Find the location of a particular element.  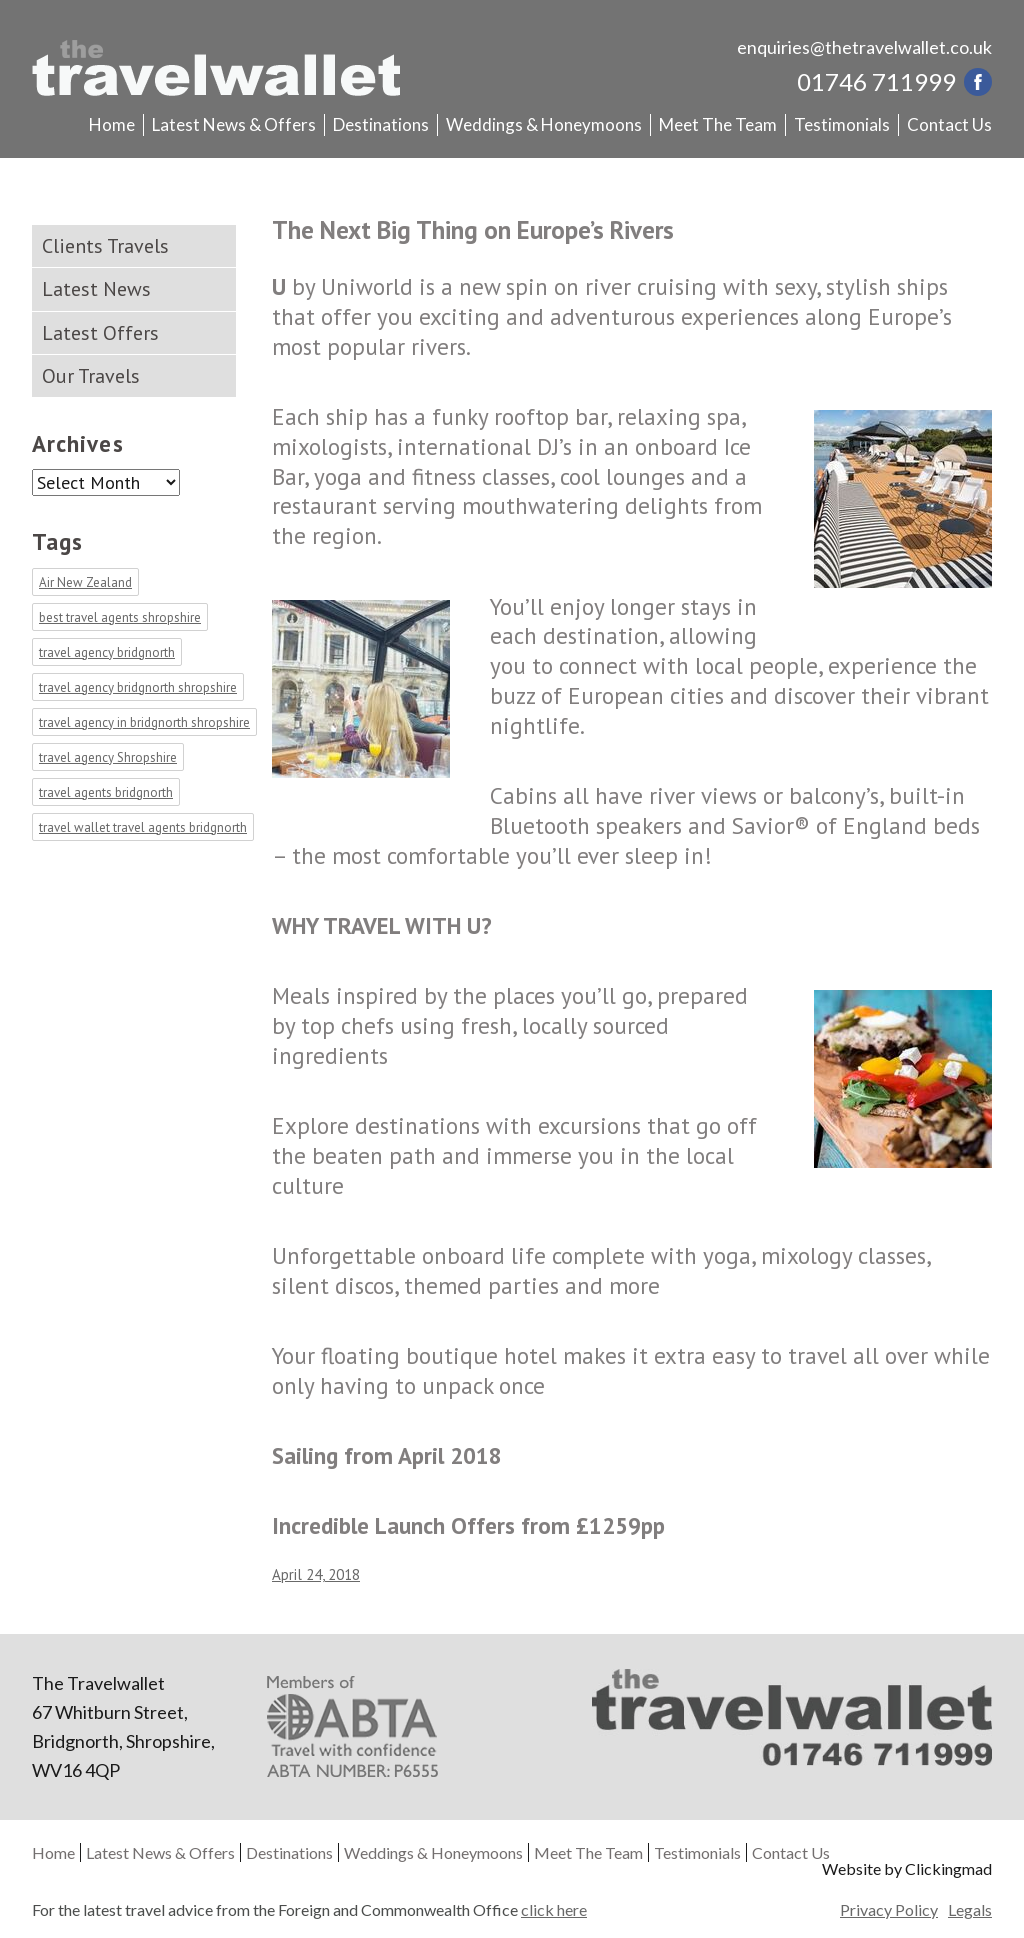

enquiries@thetravelwallet.co.uk is located at coordinates (864, 47).